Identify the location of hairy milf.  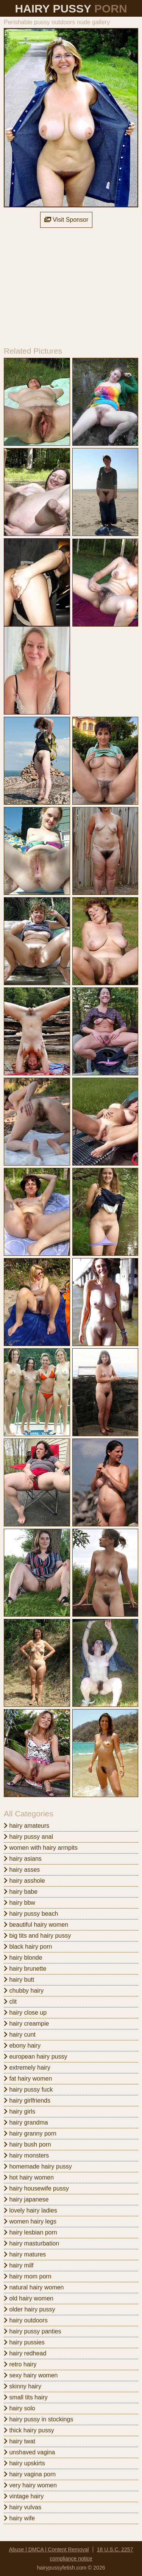
(18, 2265).